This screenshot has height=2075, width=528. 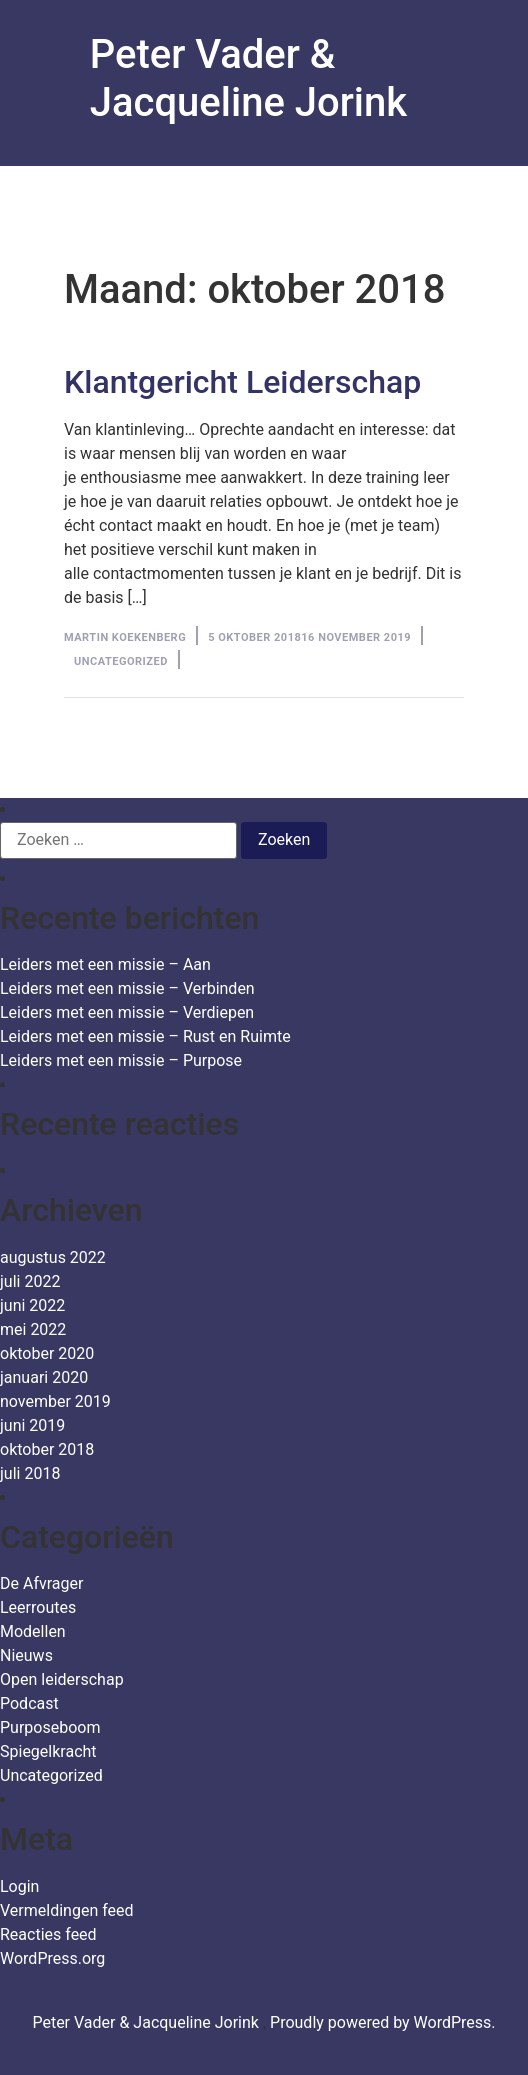 What do you see at coordinates (67, 1910) in the screenshot?
I see `Vermeldingen feed` at bounding box center [67, 1910].